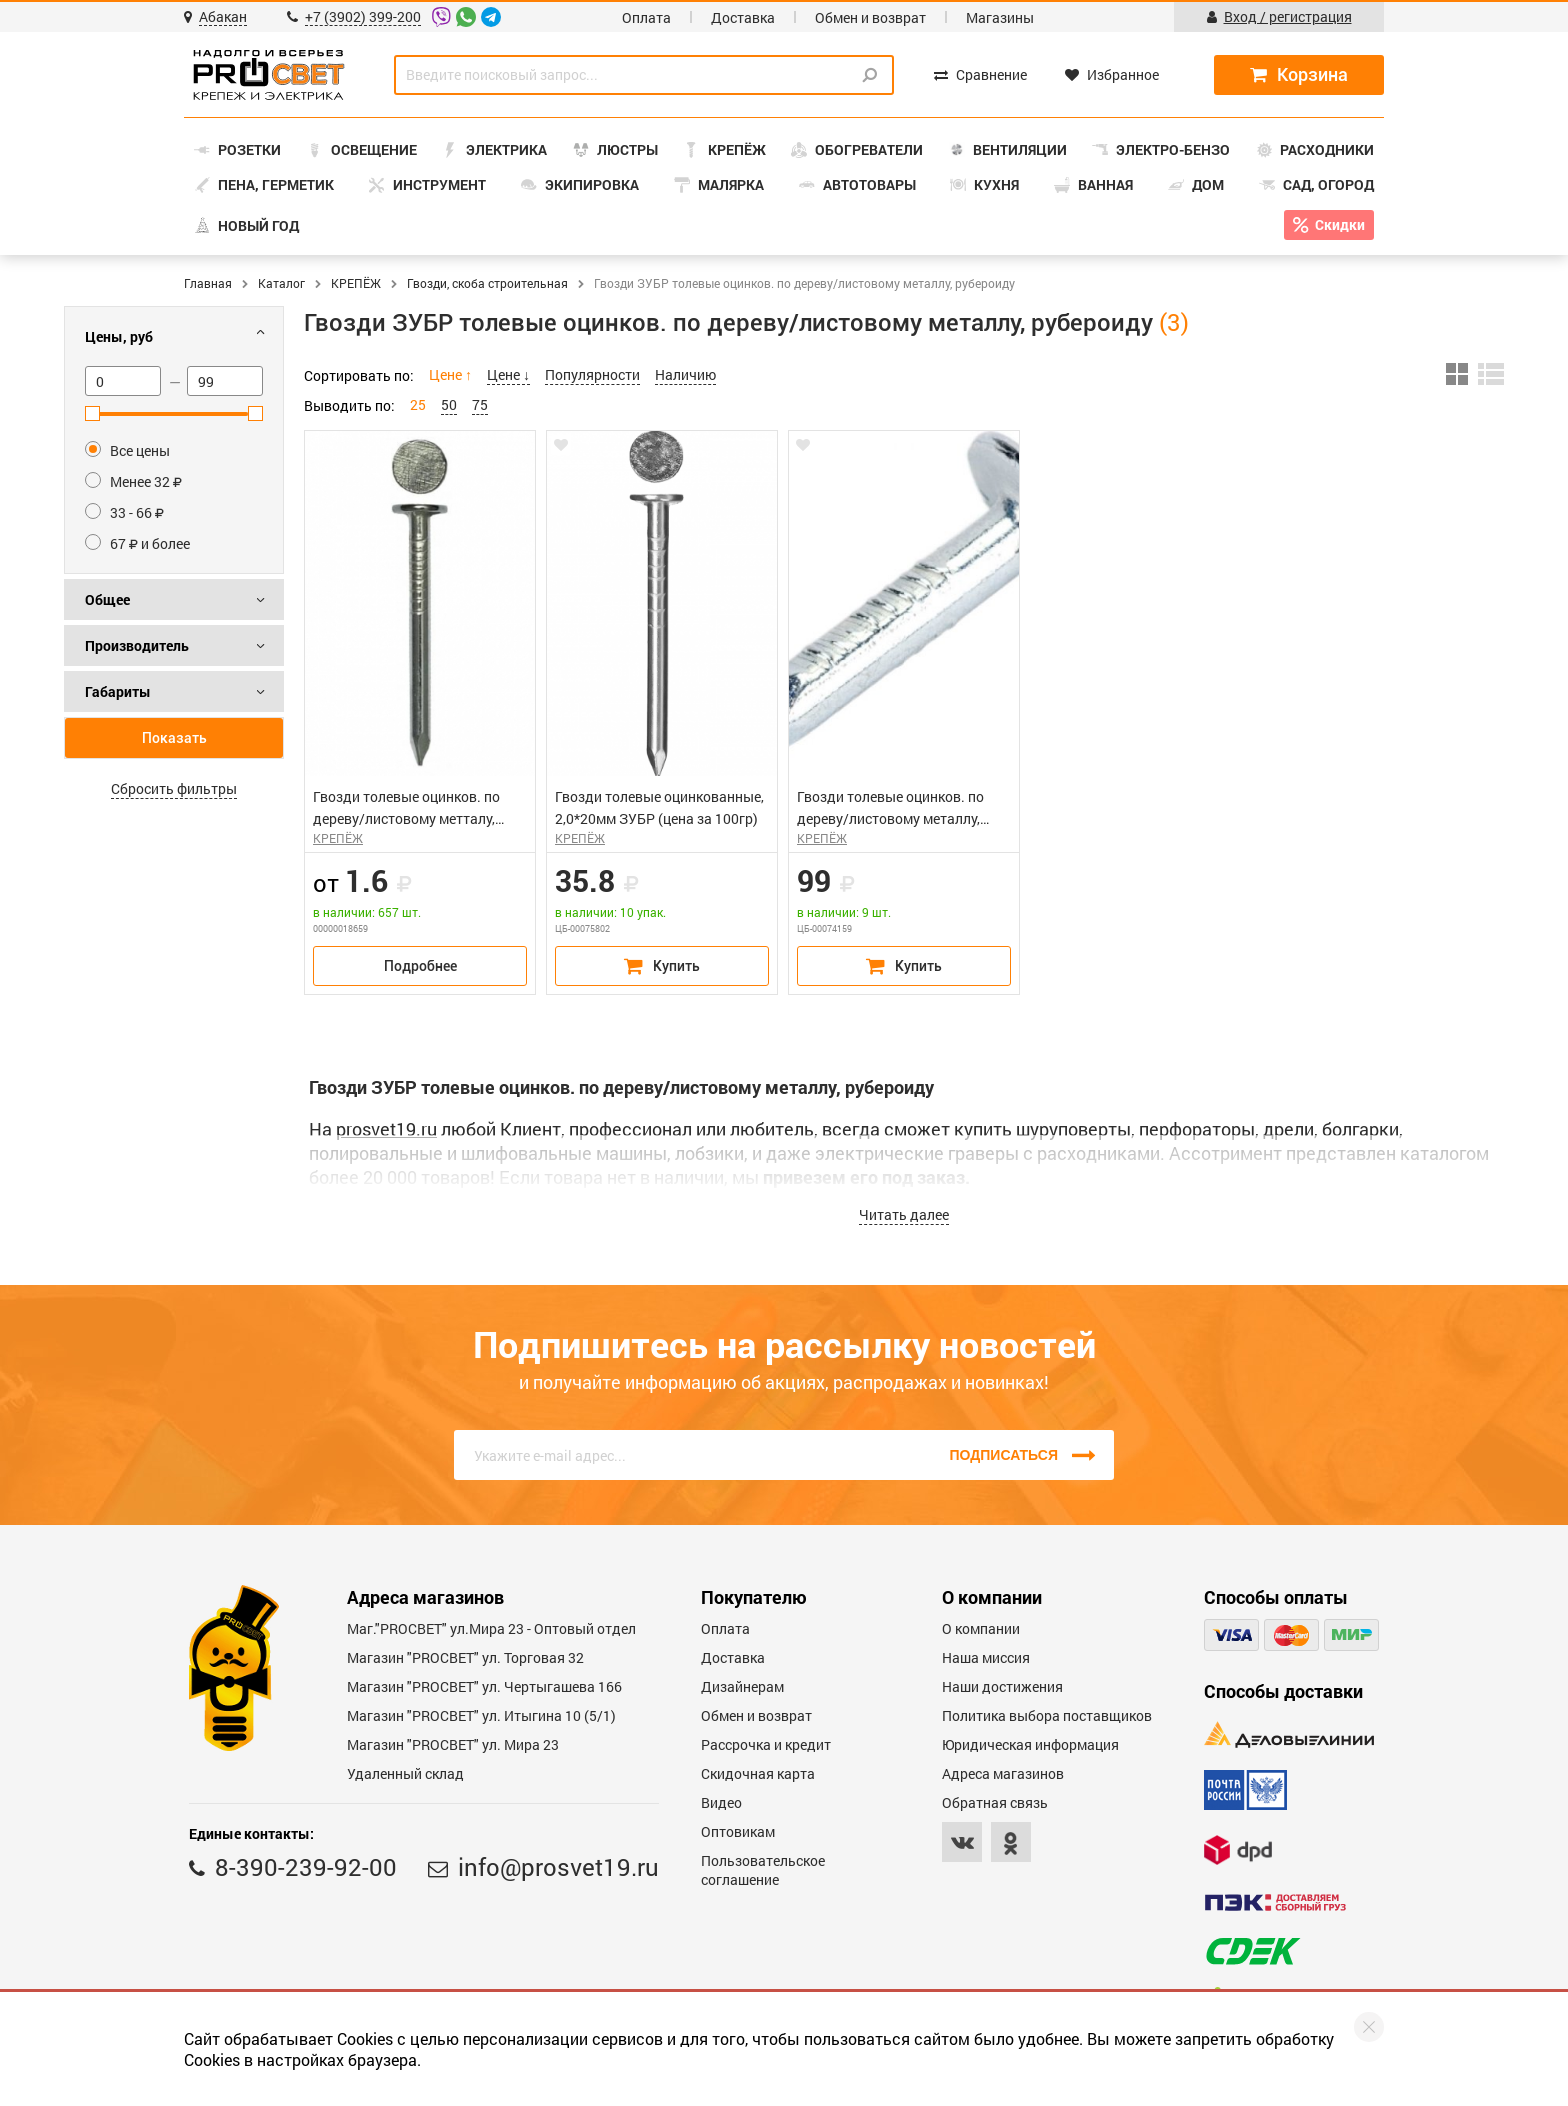 This screenshot has height=2106, width=1568. What do you see at coordinates (508, 374) in the screenshot?
I see `Цене ↓` at bounding box center [508, 374].